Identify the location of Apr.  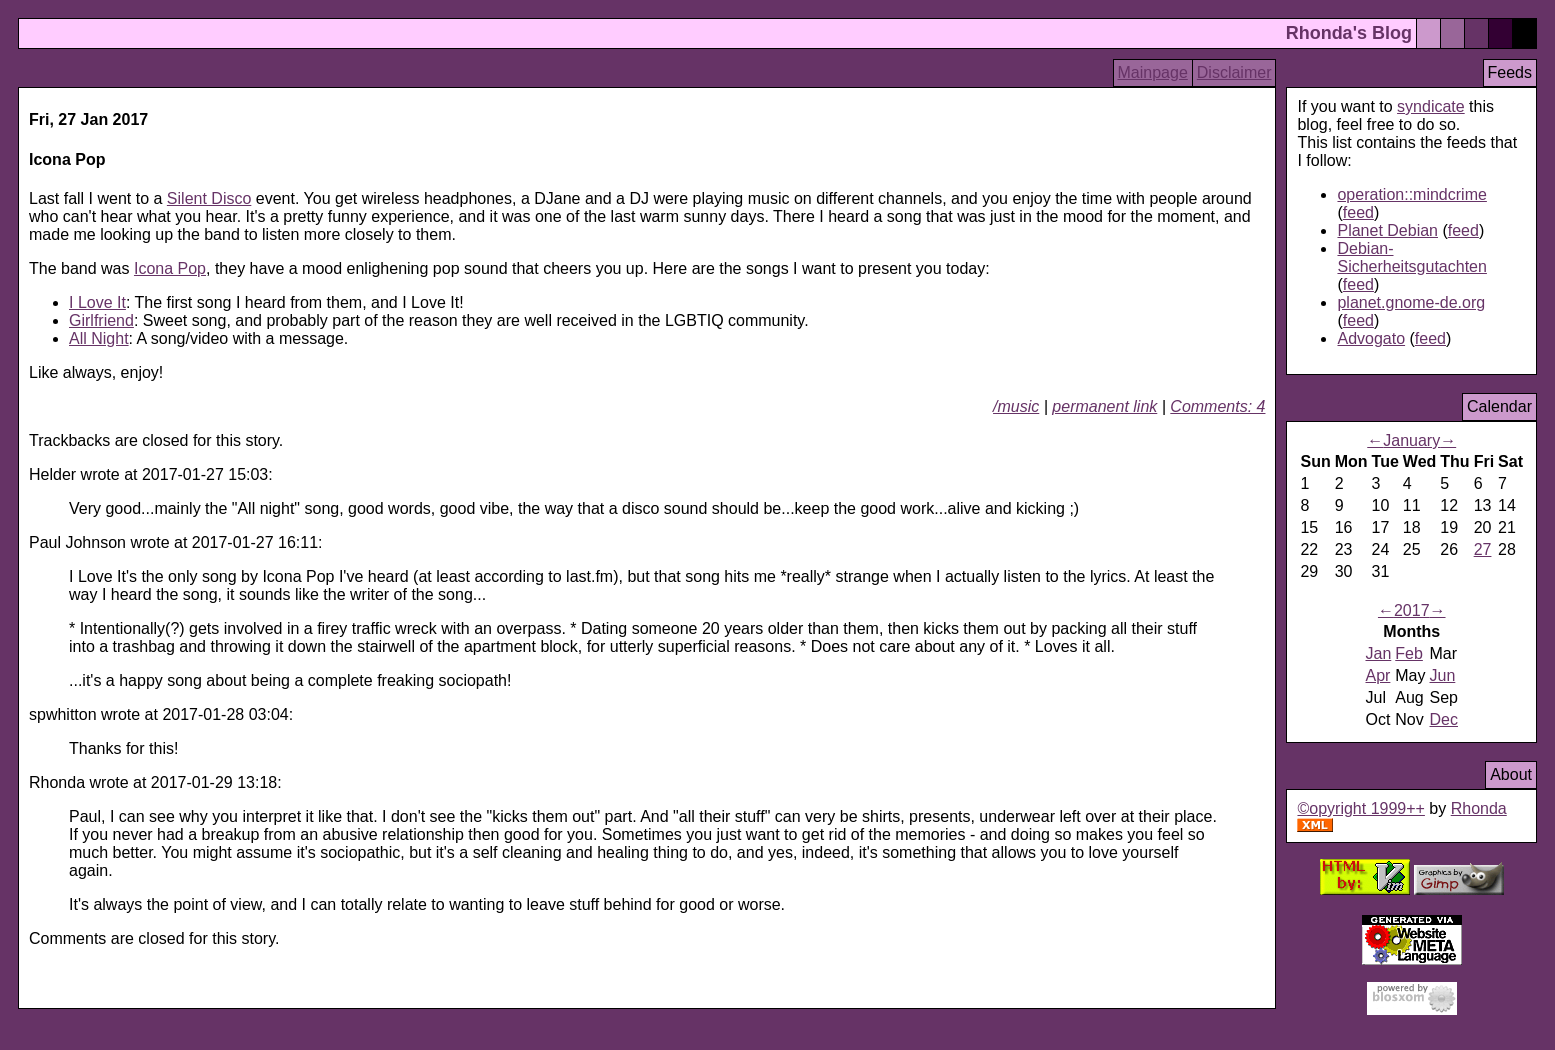
(1377, 675).